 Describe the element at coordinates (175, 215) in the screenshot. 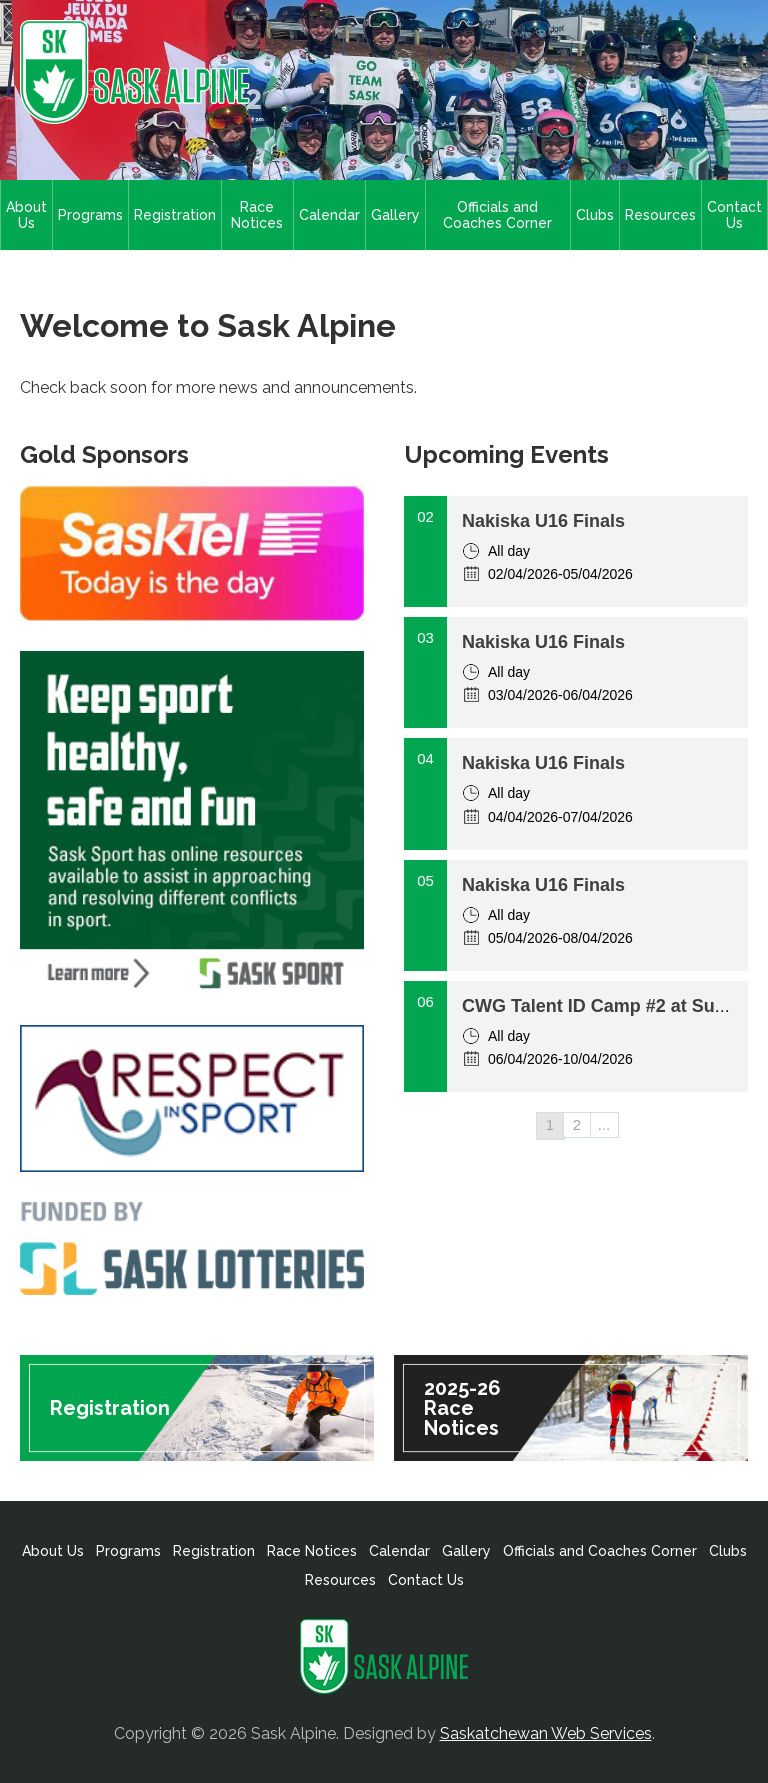

I see `Registration` at that location.